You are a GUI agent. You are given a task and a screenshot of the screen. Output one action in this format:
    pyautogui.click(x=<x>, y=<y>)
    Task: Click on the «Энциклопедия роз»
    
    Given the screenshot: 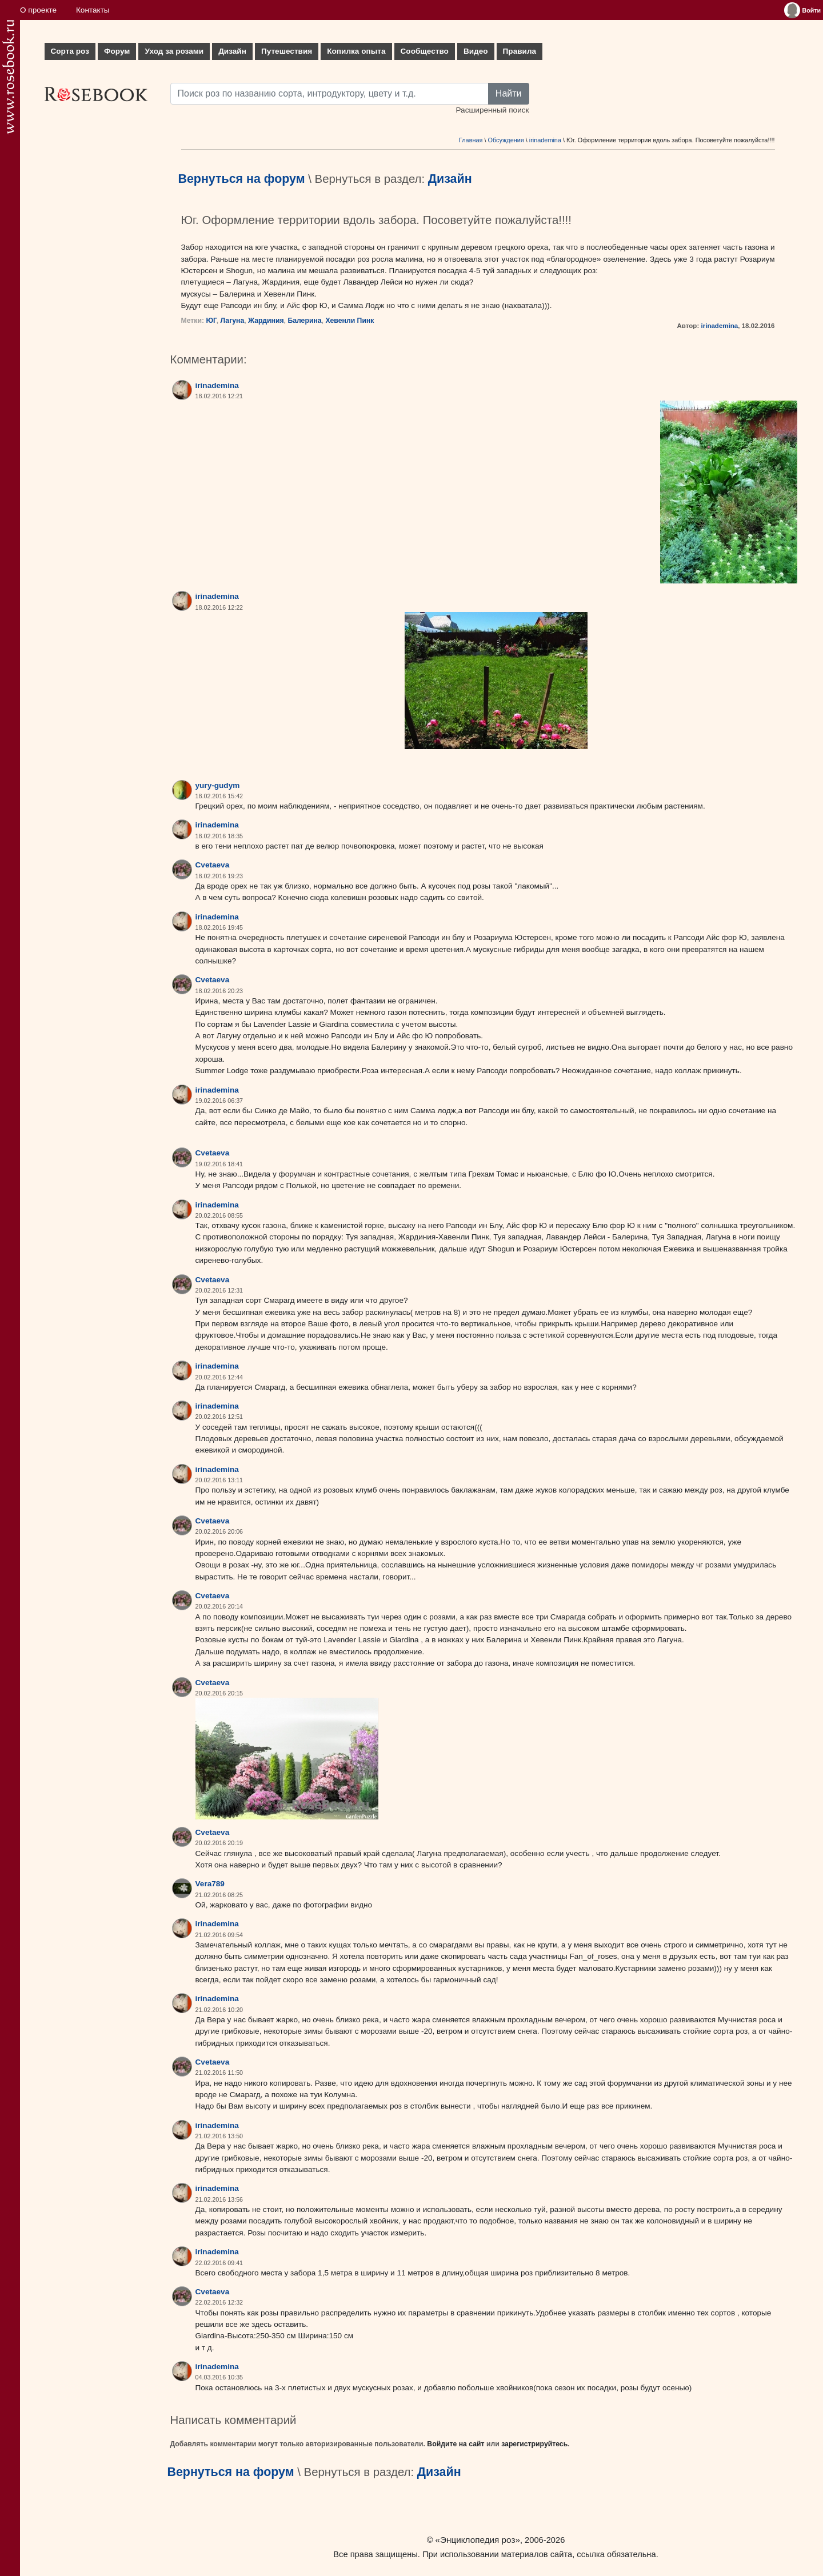 What is the action you would take?
    pyautogui.click(x=478, y=2540)
    